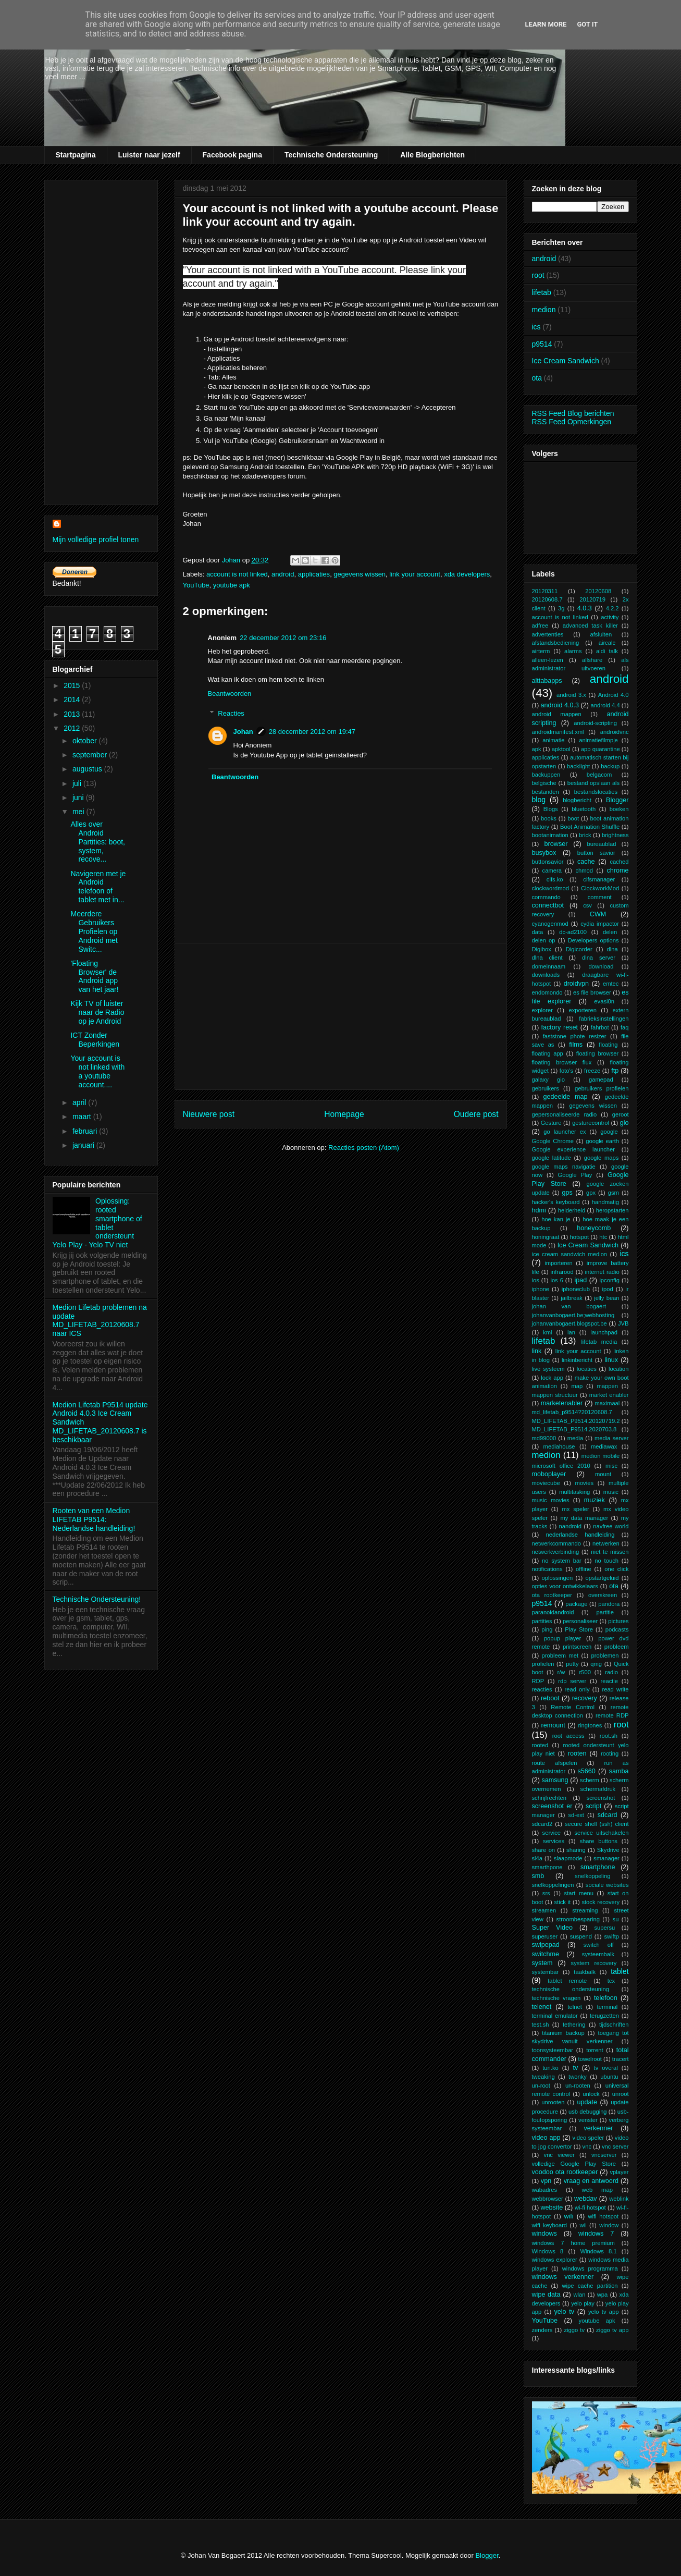 Image resolution: width=681 pixels, height=2576 pixels. Describe the element at coordinates (584, 1483) in the screenshot. I see `movies` at that location.